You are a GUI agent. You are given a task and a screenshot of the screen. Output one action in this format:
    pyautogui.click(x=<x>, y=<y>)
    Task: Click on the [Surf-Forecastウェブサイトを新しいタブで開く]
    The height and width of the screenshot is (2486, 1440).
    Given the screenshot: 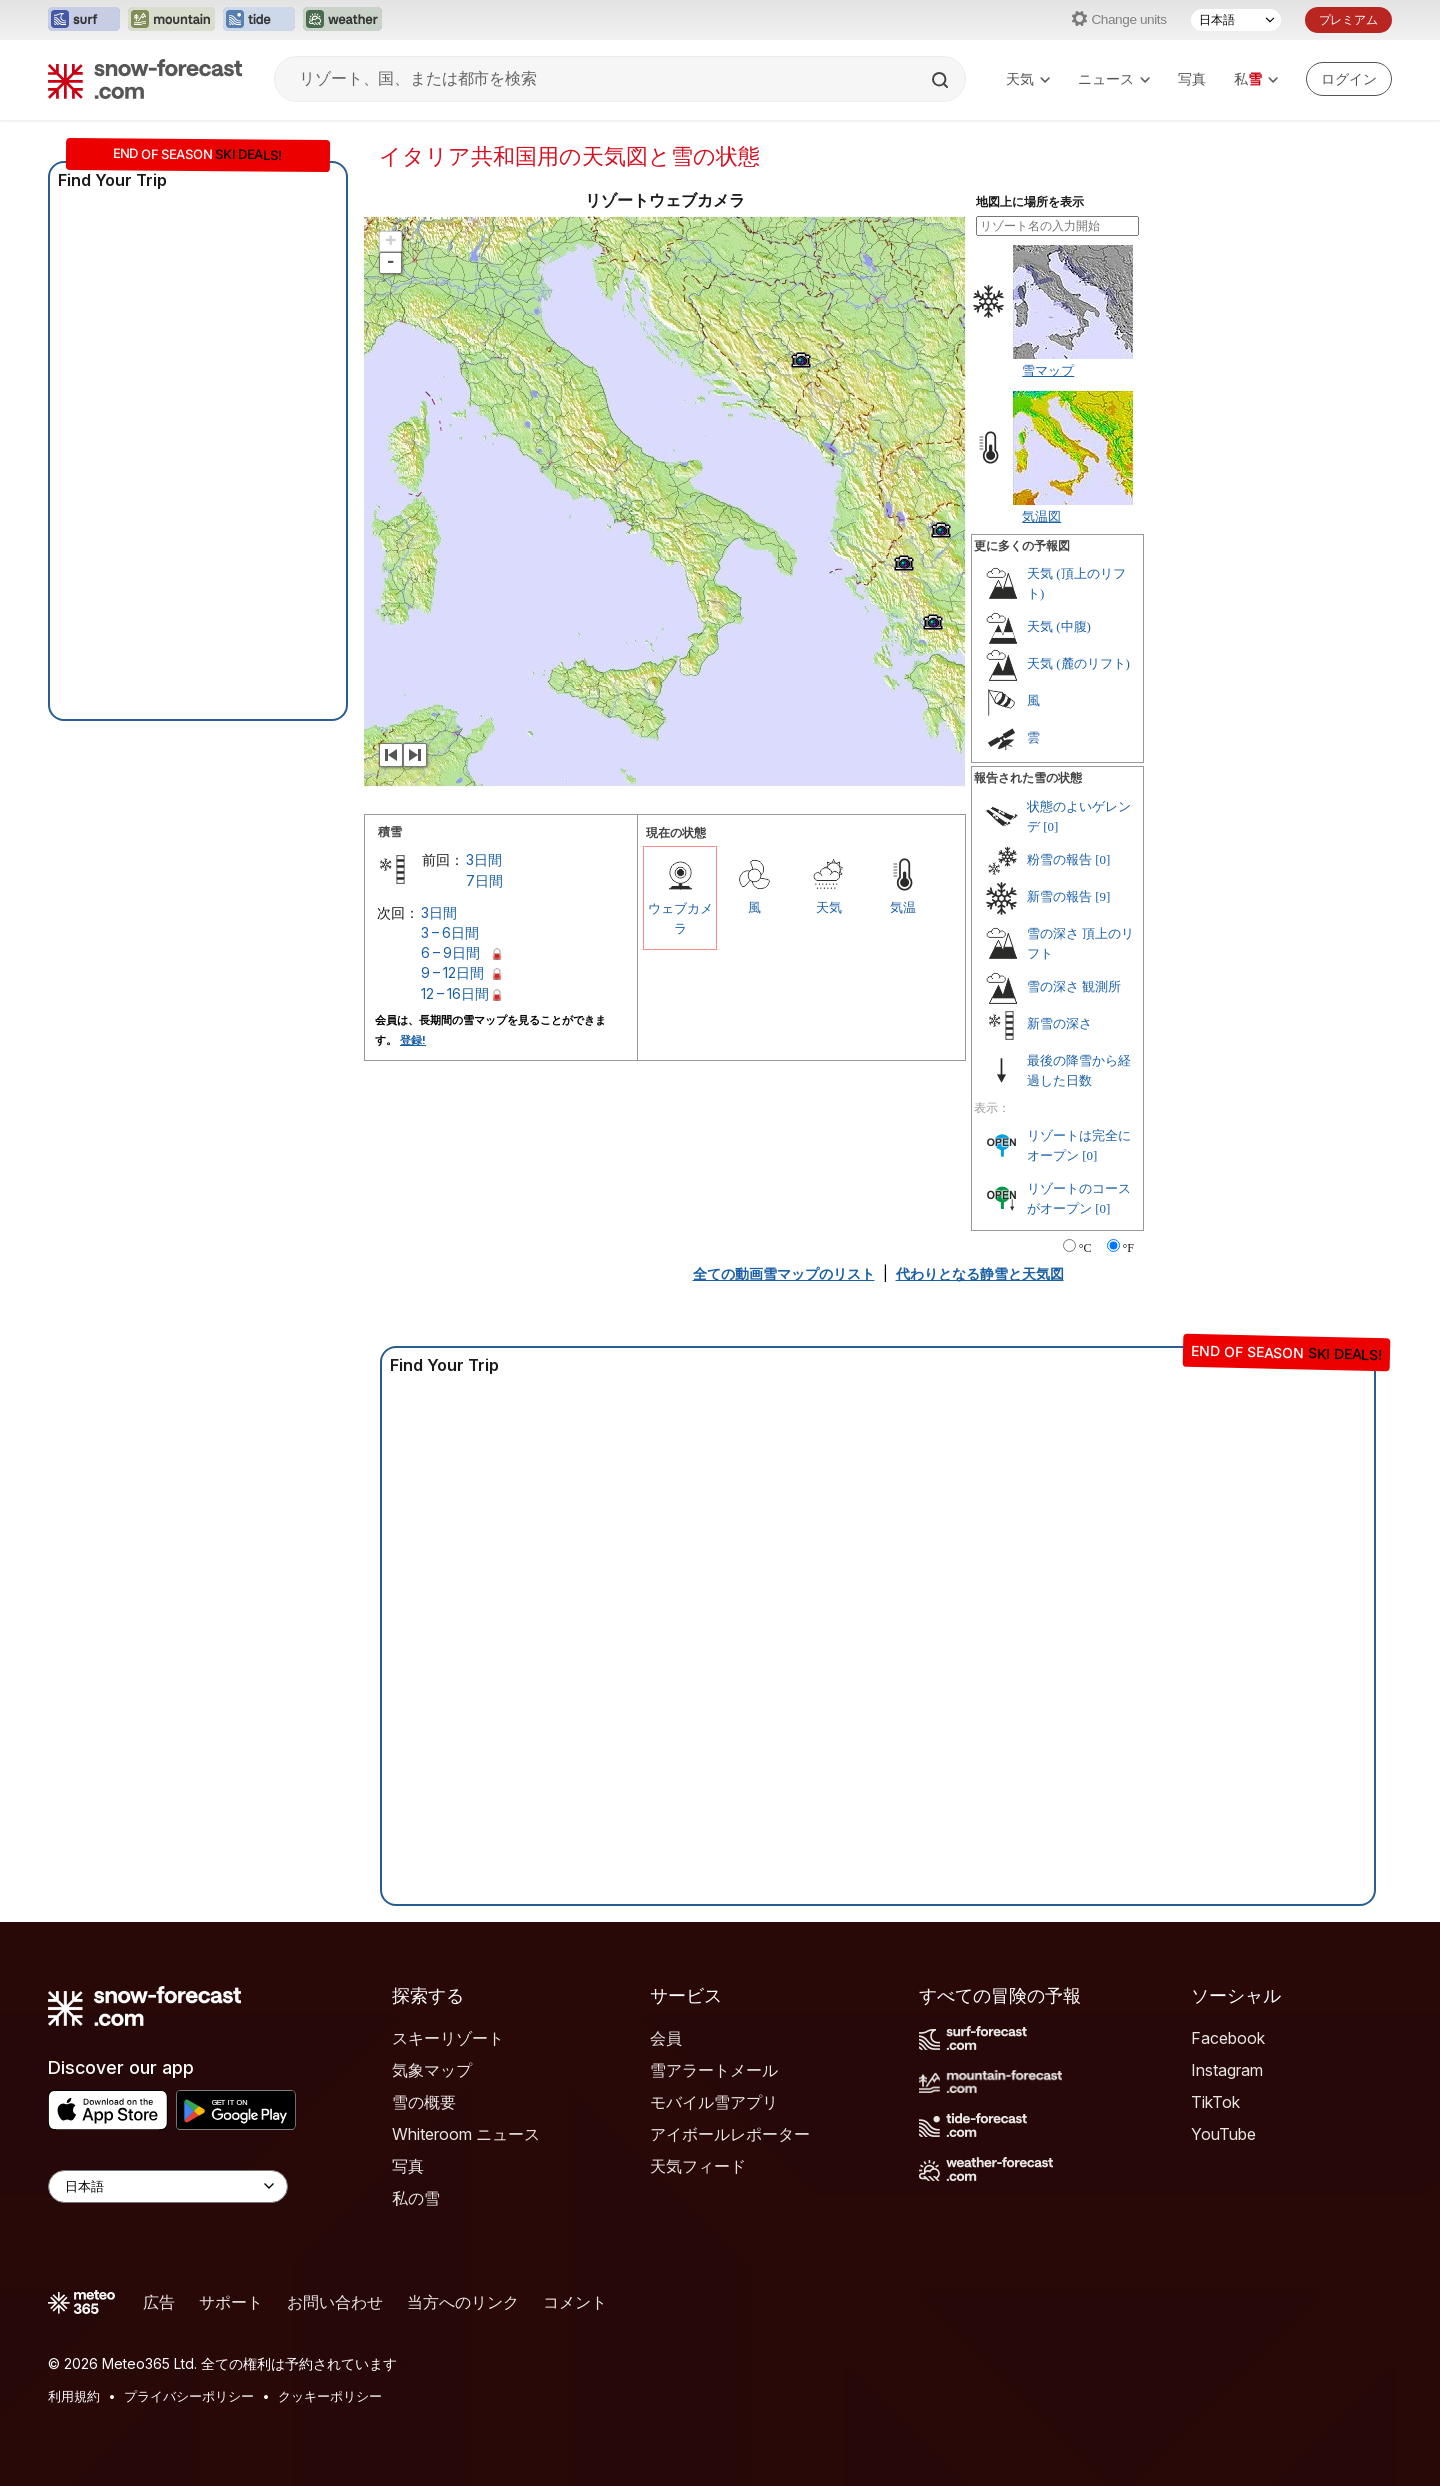 What is the action you would take?
    pyautogui.click(x=84, y=20)
    